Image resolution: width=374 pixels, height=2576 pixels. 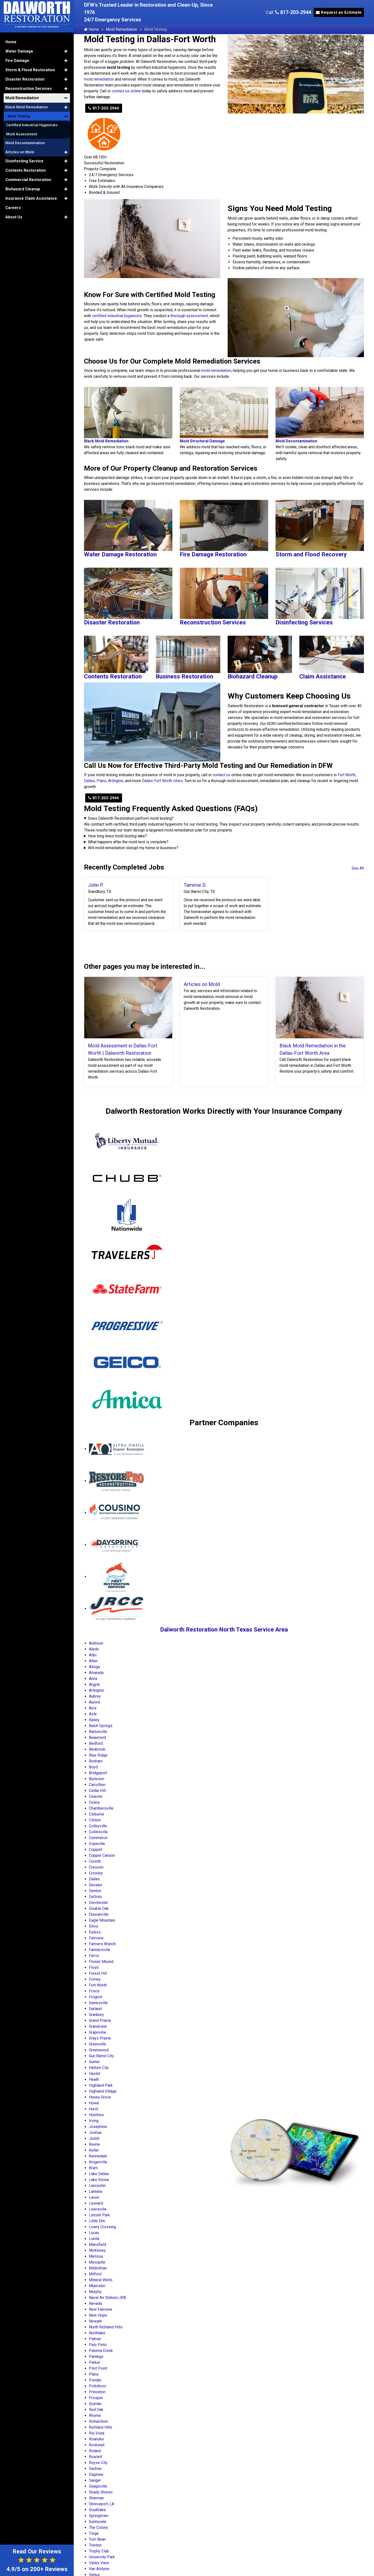 What do you see at coordinates (293, 12) in the screenshot?
I see `817-203-2944` at bounding box center [293, 12].